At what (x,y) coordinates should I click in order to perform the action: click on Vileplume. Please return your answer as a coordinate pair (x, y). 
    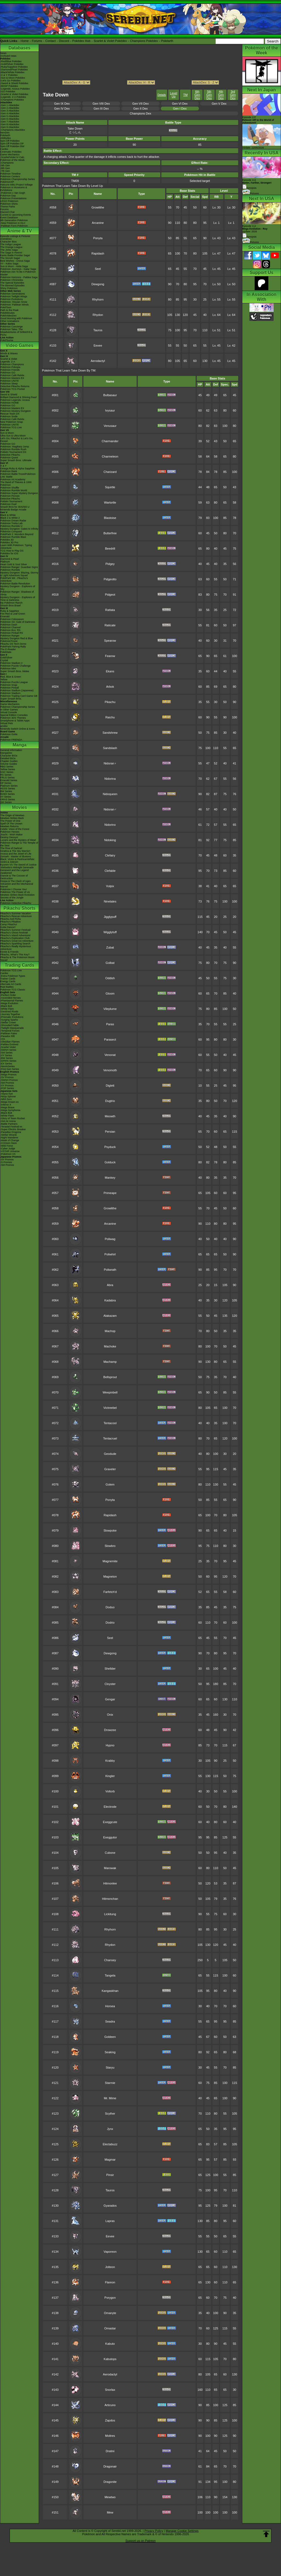
    Looking at the image, I should click on (110, 1008).